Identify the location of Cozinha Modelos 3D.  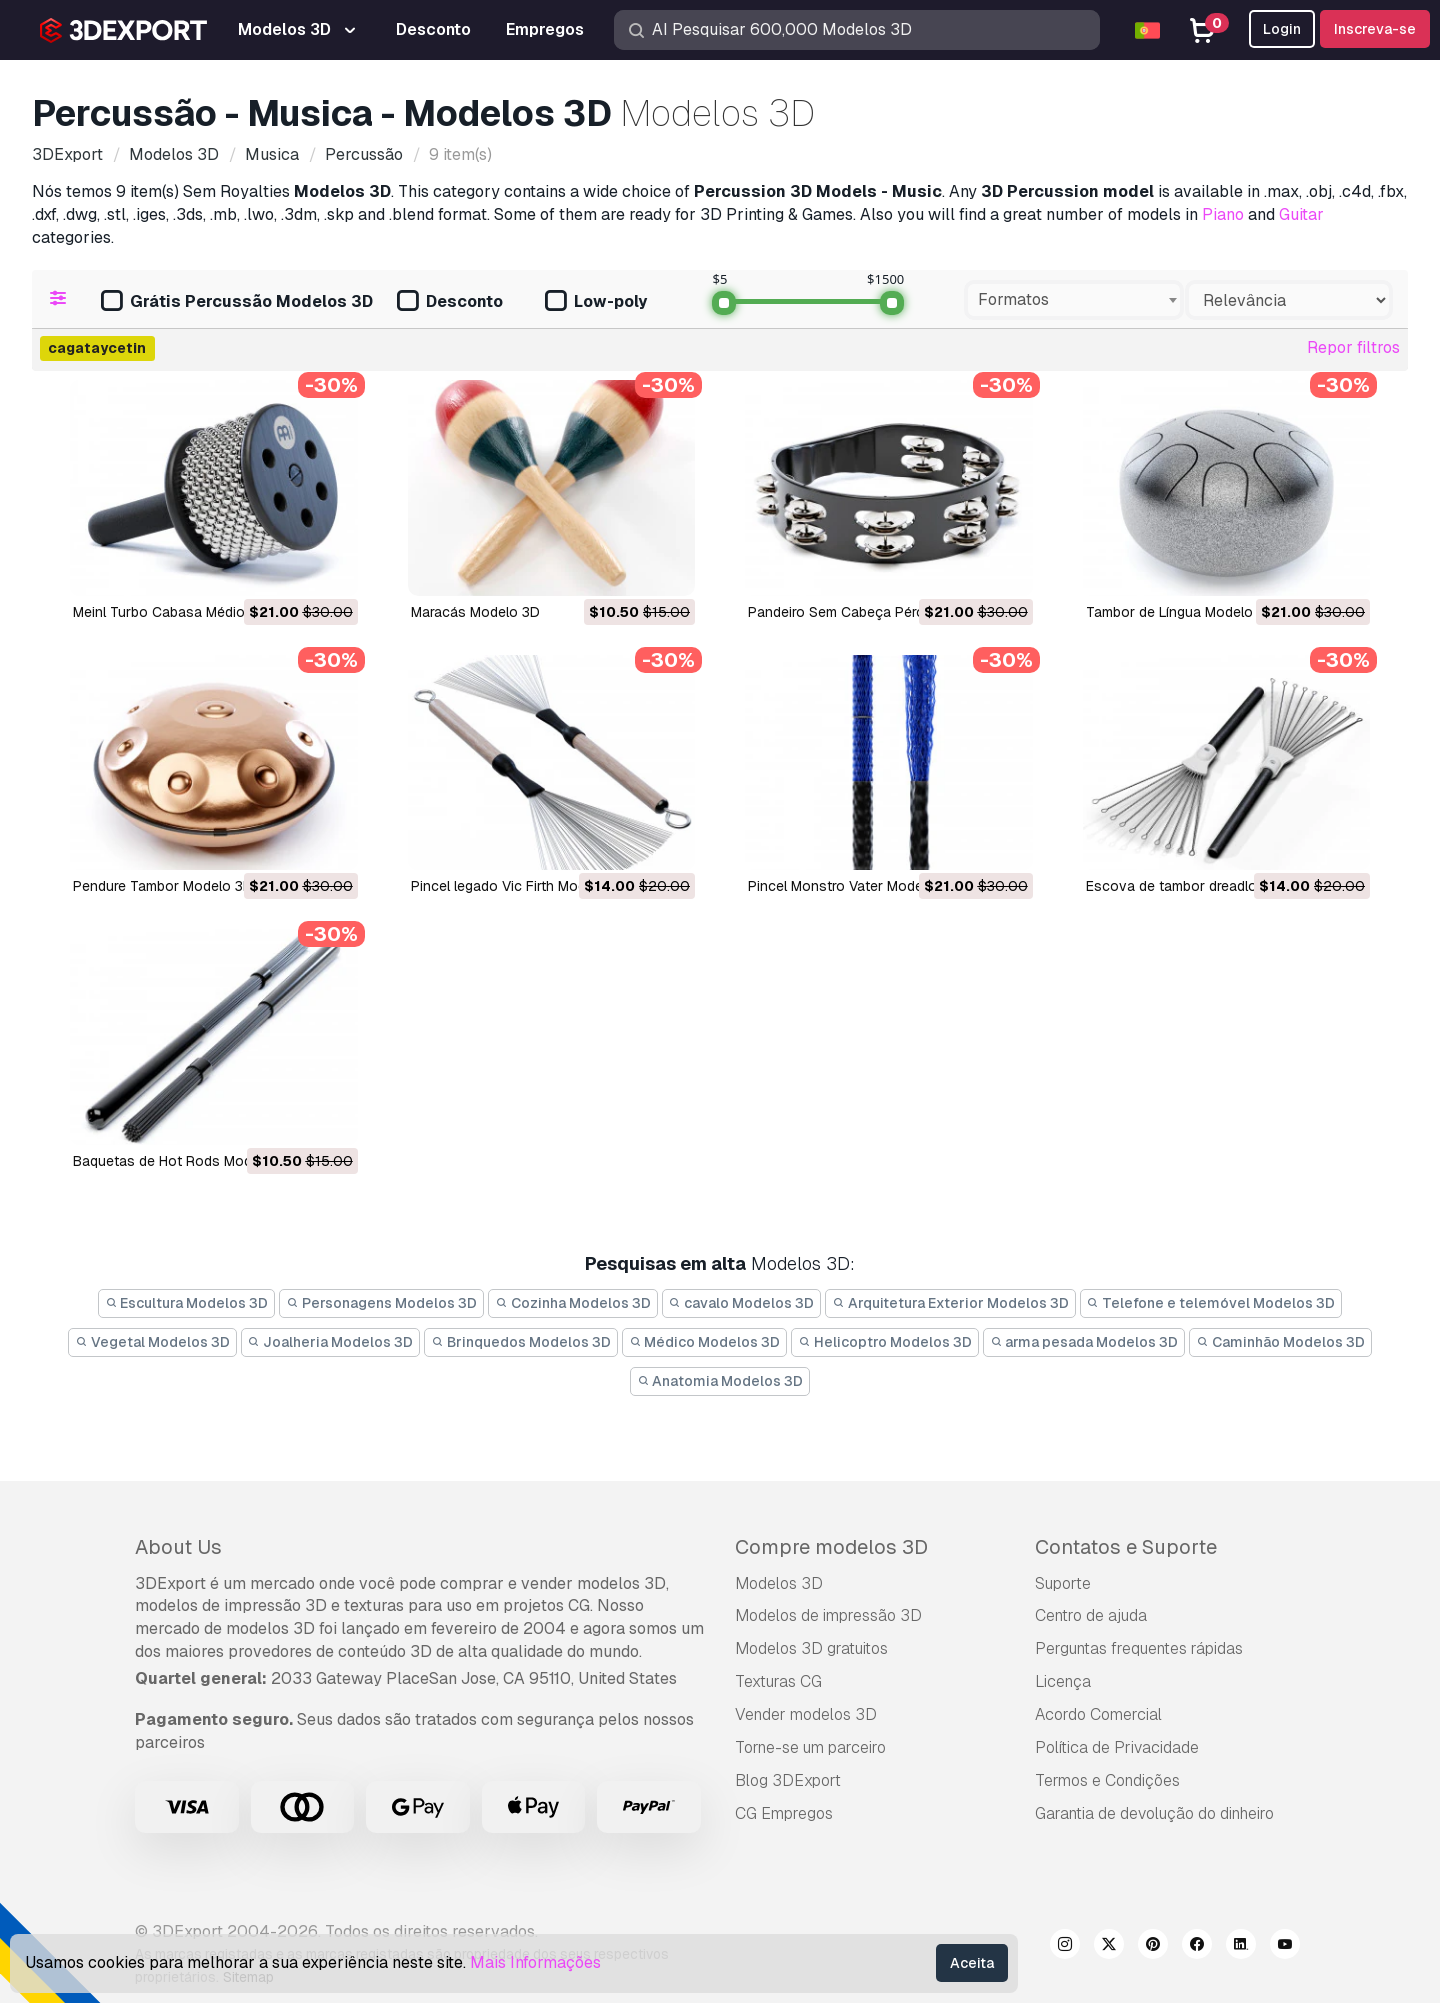
(573, 1303).